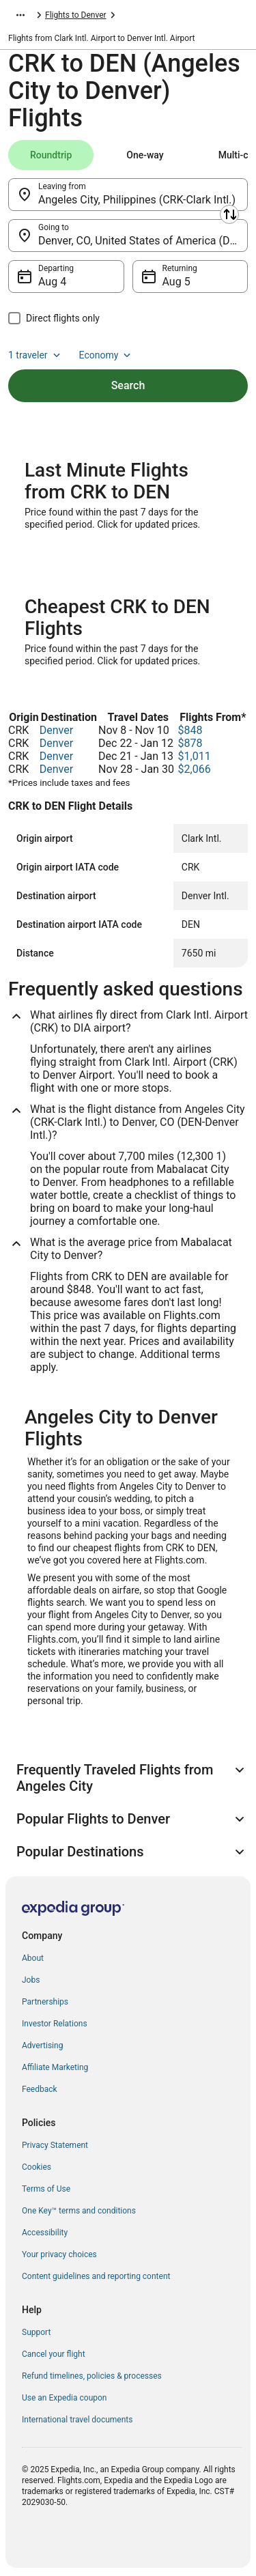 The image size is (256, 2576). Describe the element at coordinates (128, 385) in the screenshot. I see `Search` at that location.